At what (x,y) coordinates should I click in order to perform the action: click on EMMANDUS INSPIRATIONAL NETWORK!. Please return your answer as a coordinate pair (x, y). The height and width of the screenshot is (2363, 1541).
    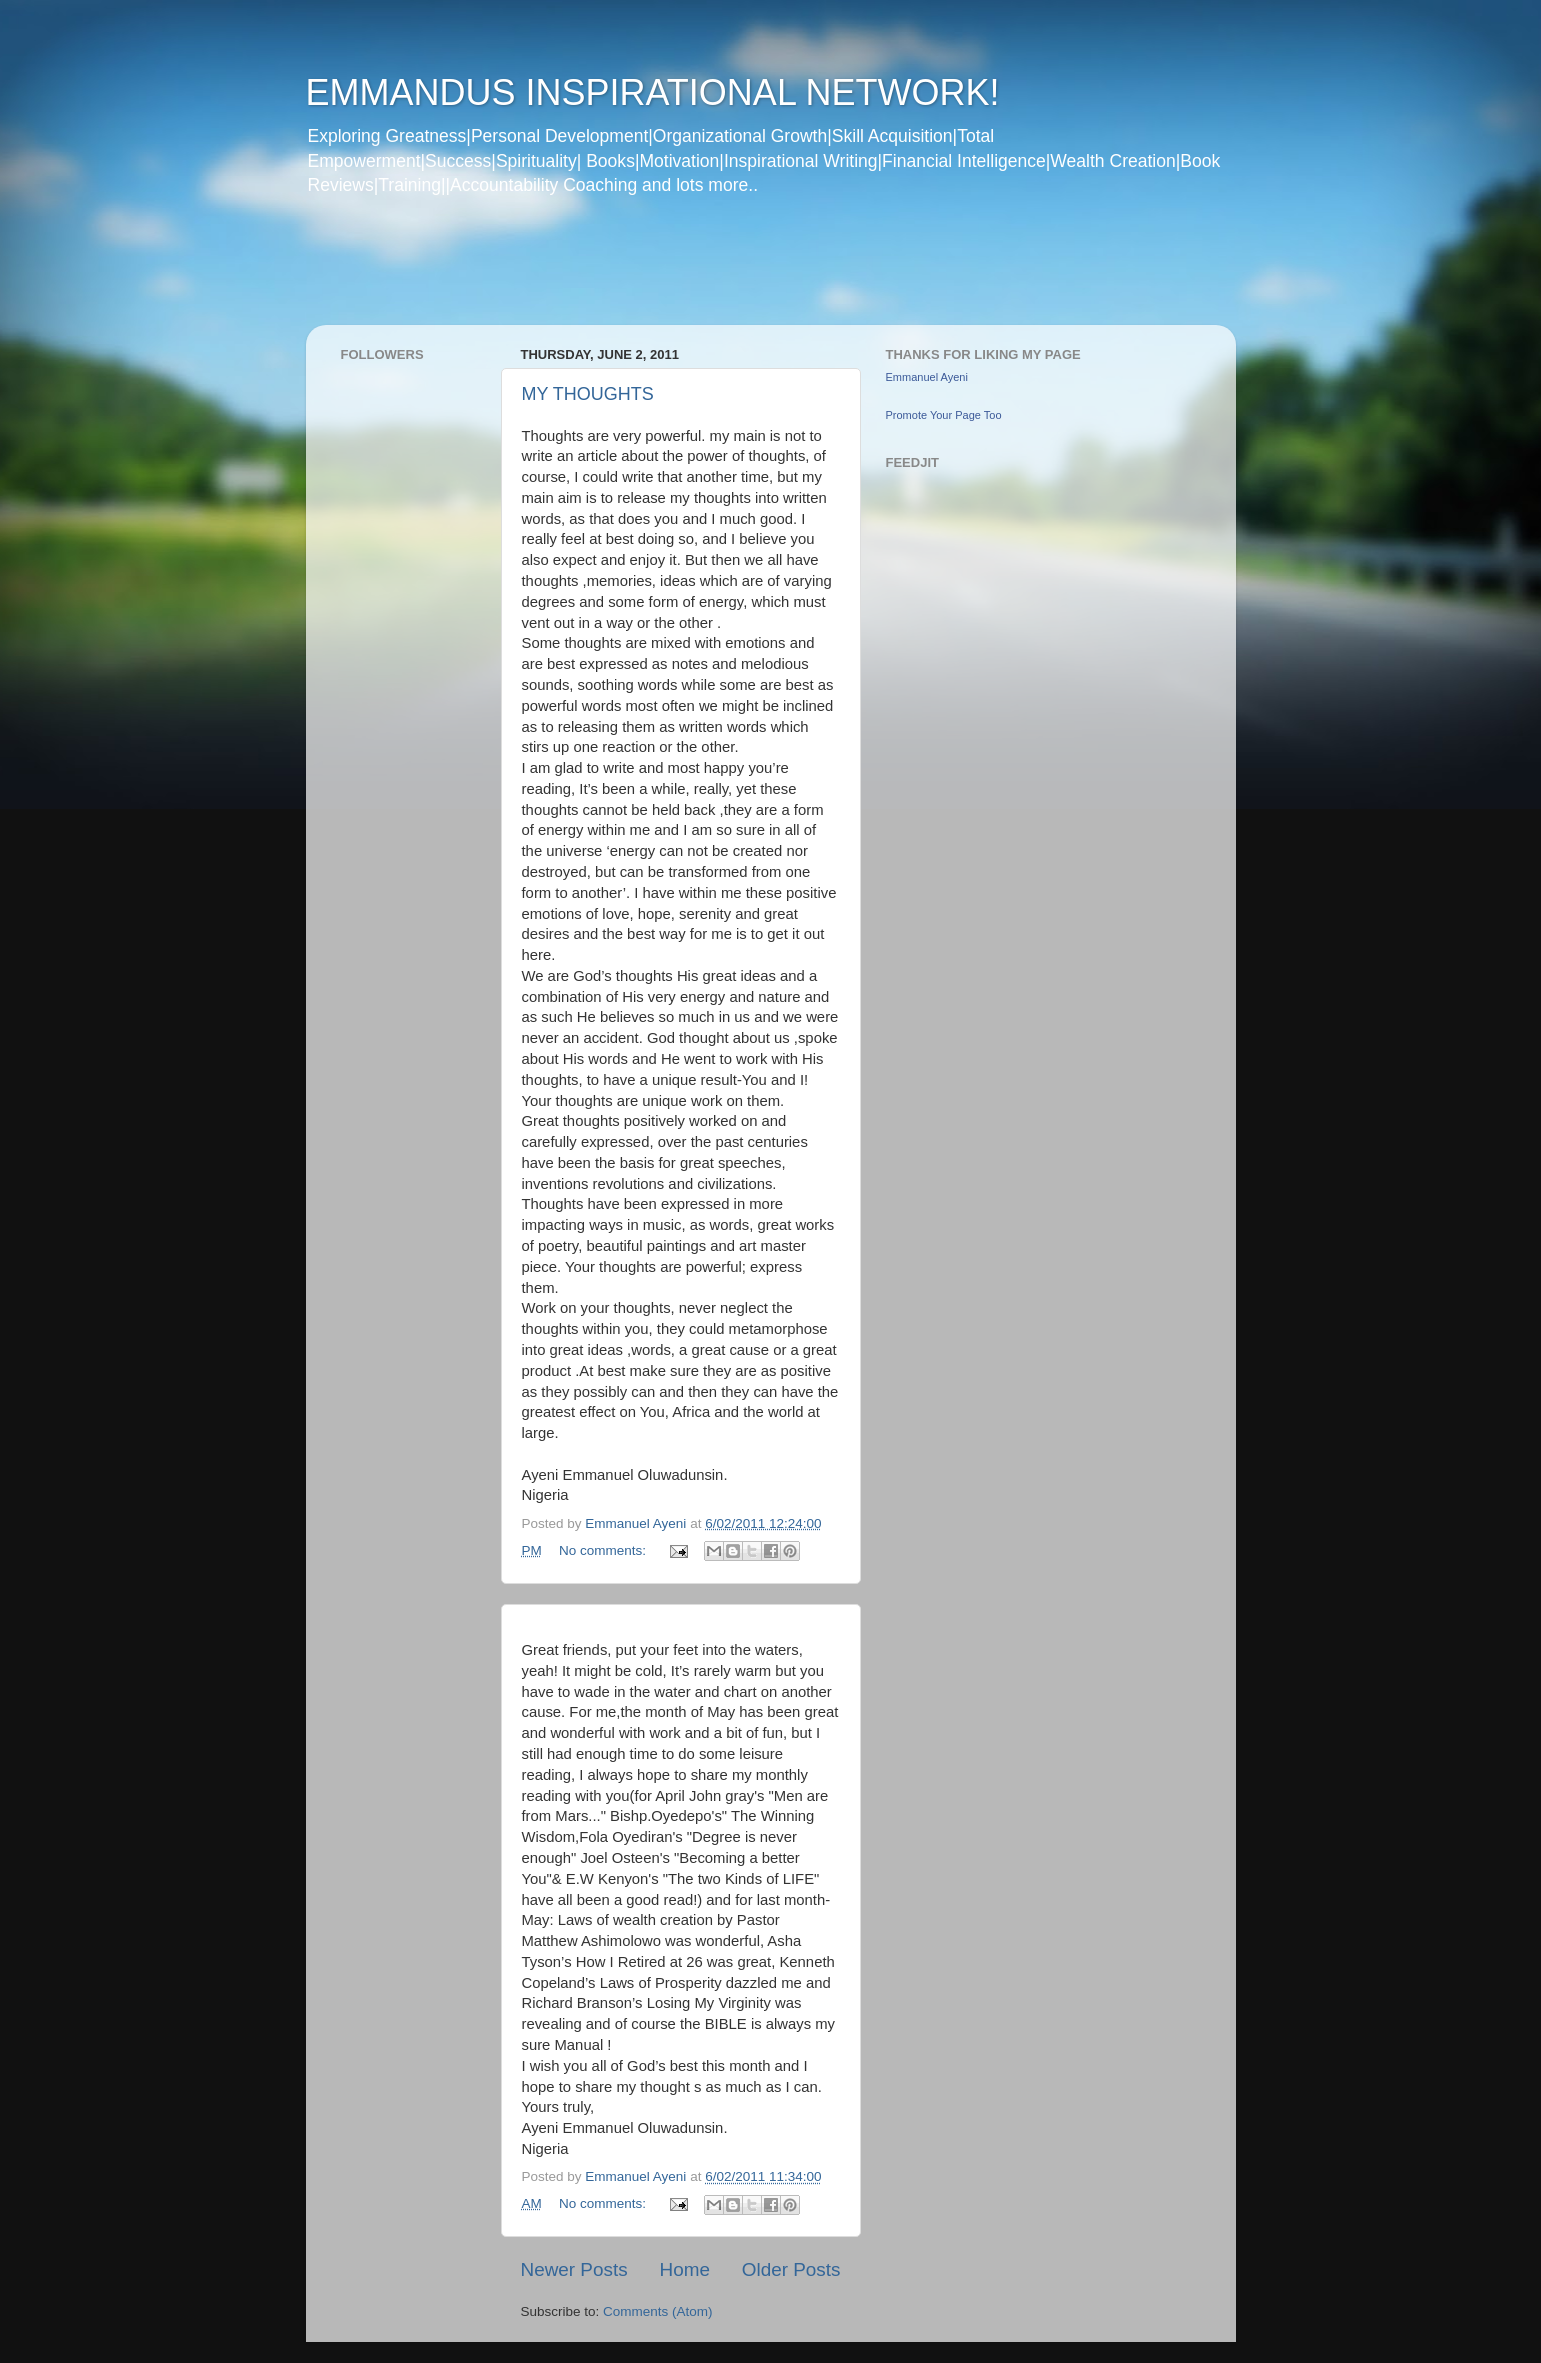
    Looking at the image, I should click on (653, 92).